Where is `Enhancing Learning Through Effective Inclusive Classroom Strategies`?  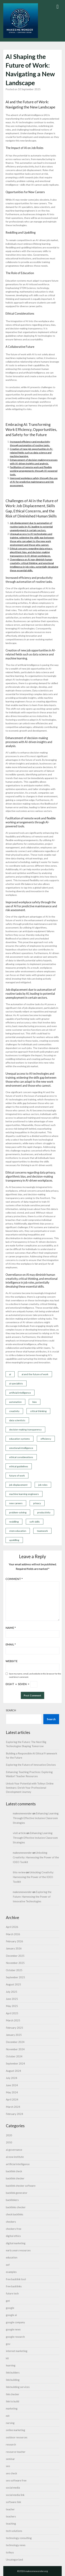
Enhancing Learning Through Effective Inclusive Classroom Strategies is located at coordinates (36, 1818).